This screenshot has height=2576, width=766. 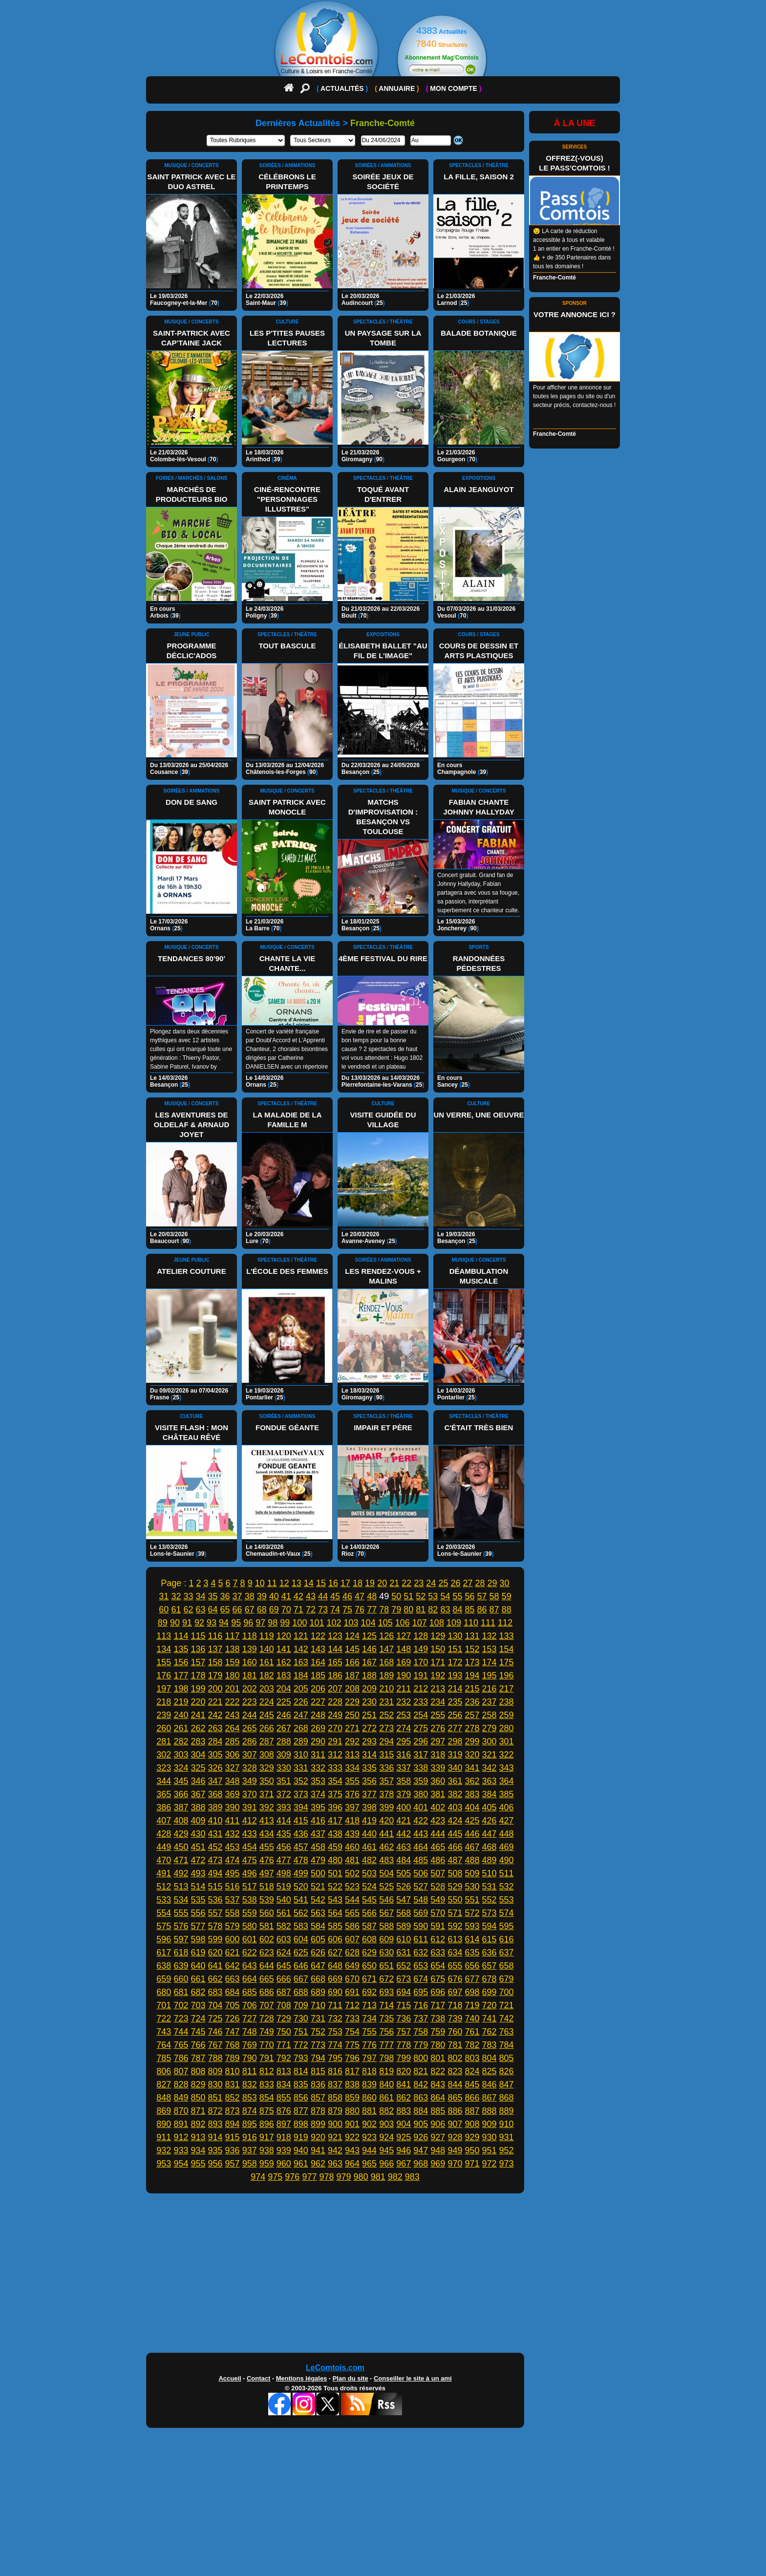 I want to click on 703, so click(x=198, y=2005).